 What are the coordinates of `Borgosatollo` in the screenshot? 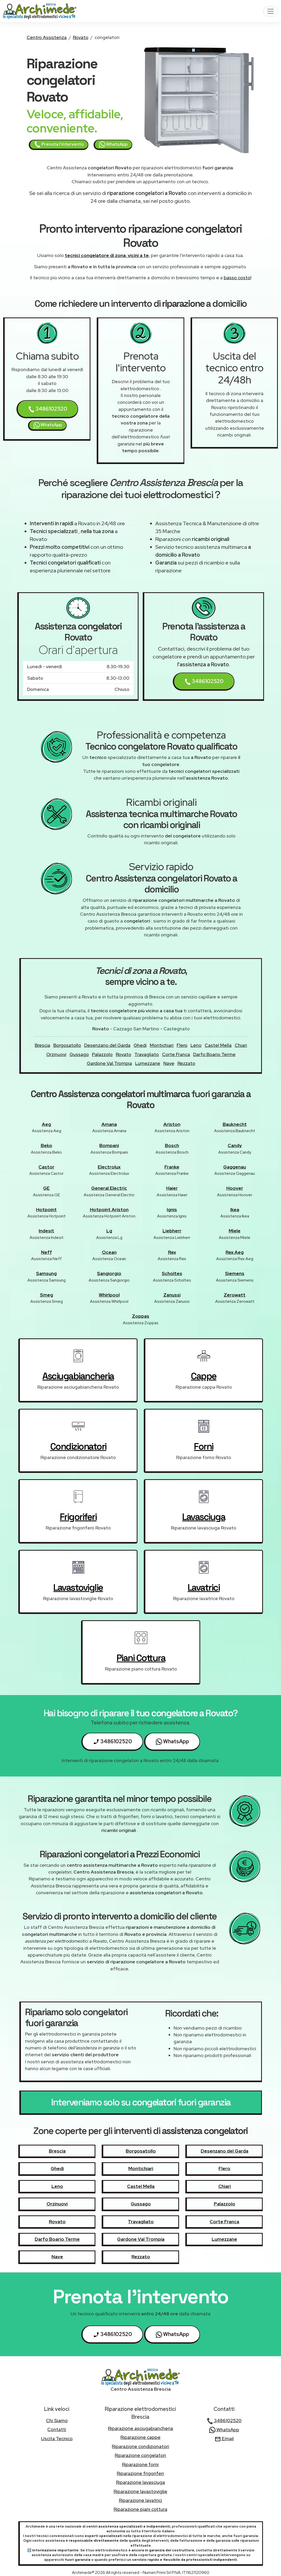 It's located at (67, 1045).